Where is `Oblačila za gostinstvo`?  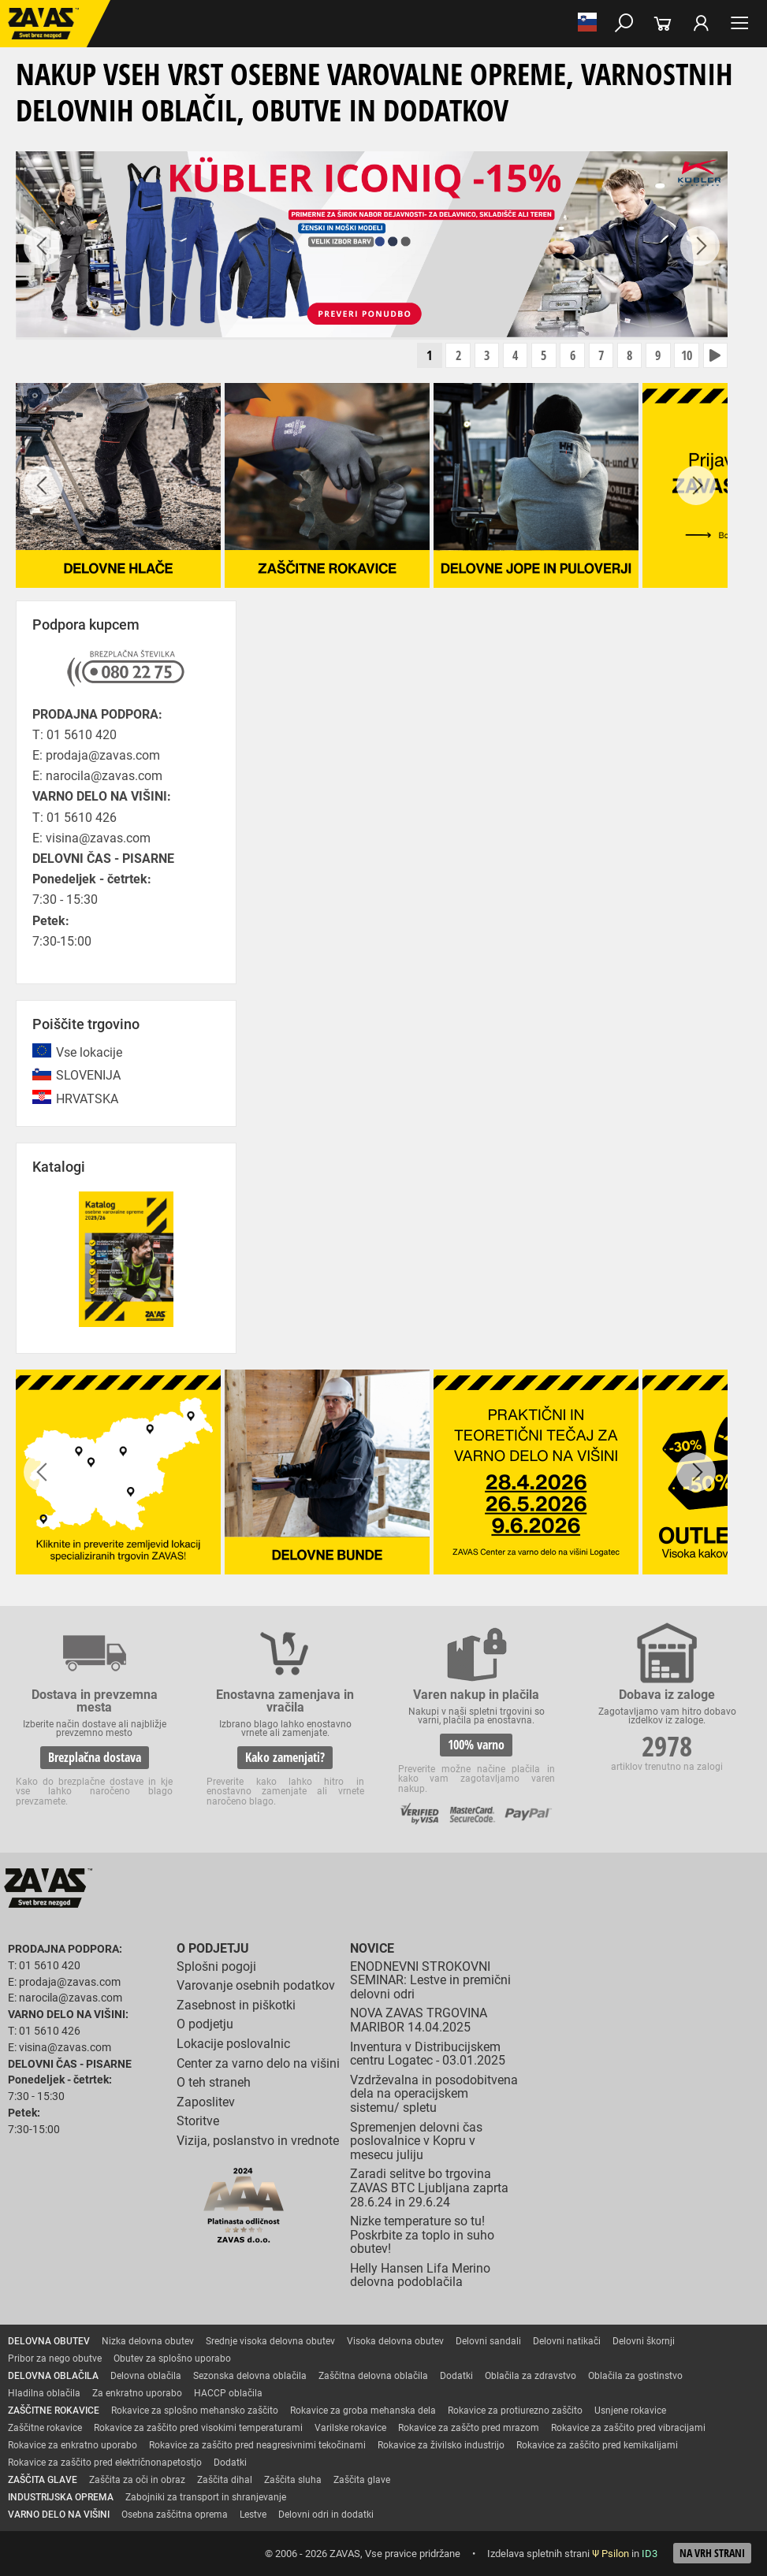
Oblačila za gostinstvo is located at coordinates (635, 2376).